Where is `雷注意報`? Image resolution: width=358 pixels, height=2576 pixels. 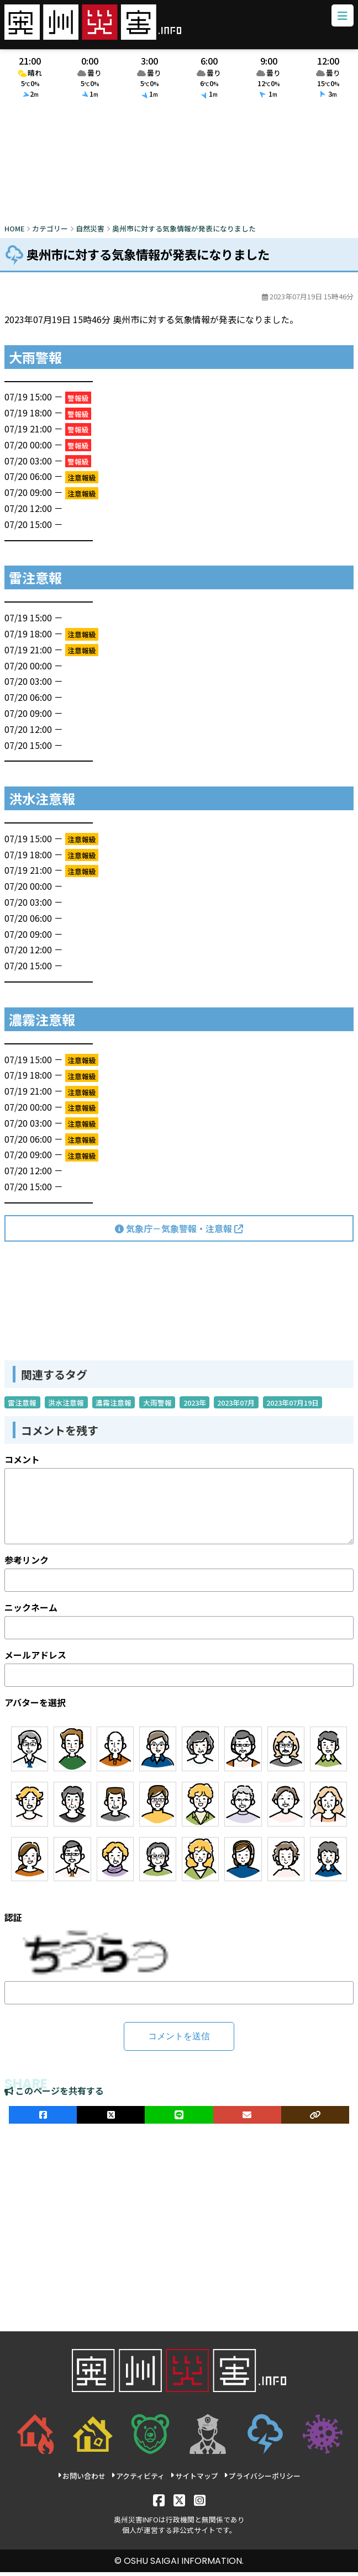 雷注意報 is located at coordinates (22, 1406).